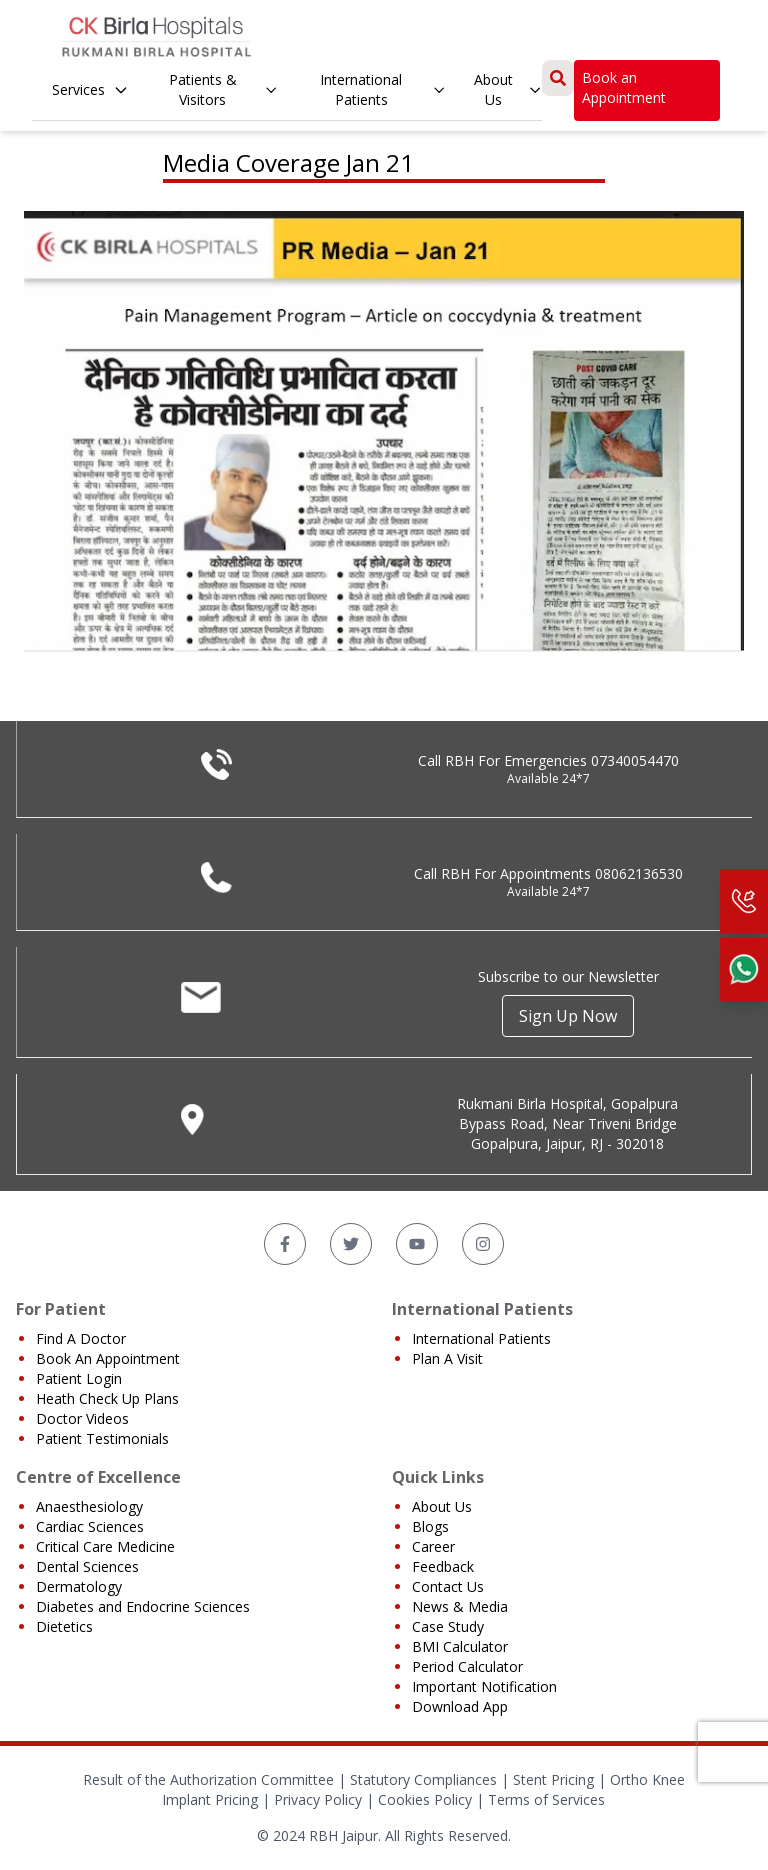  What do you see at coordinates (467, 1666) in the screenshot?
I see `Period Calculator` at bounding box center [467, 1666].